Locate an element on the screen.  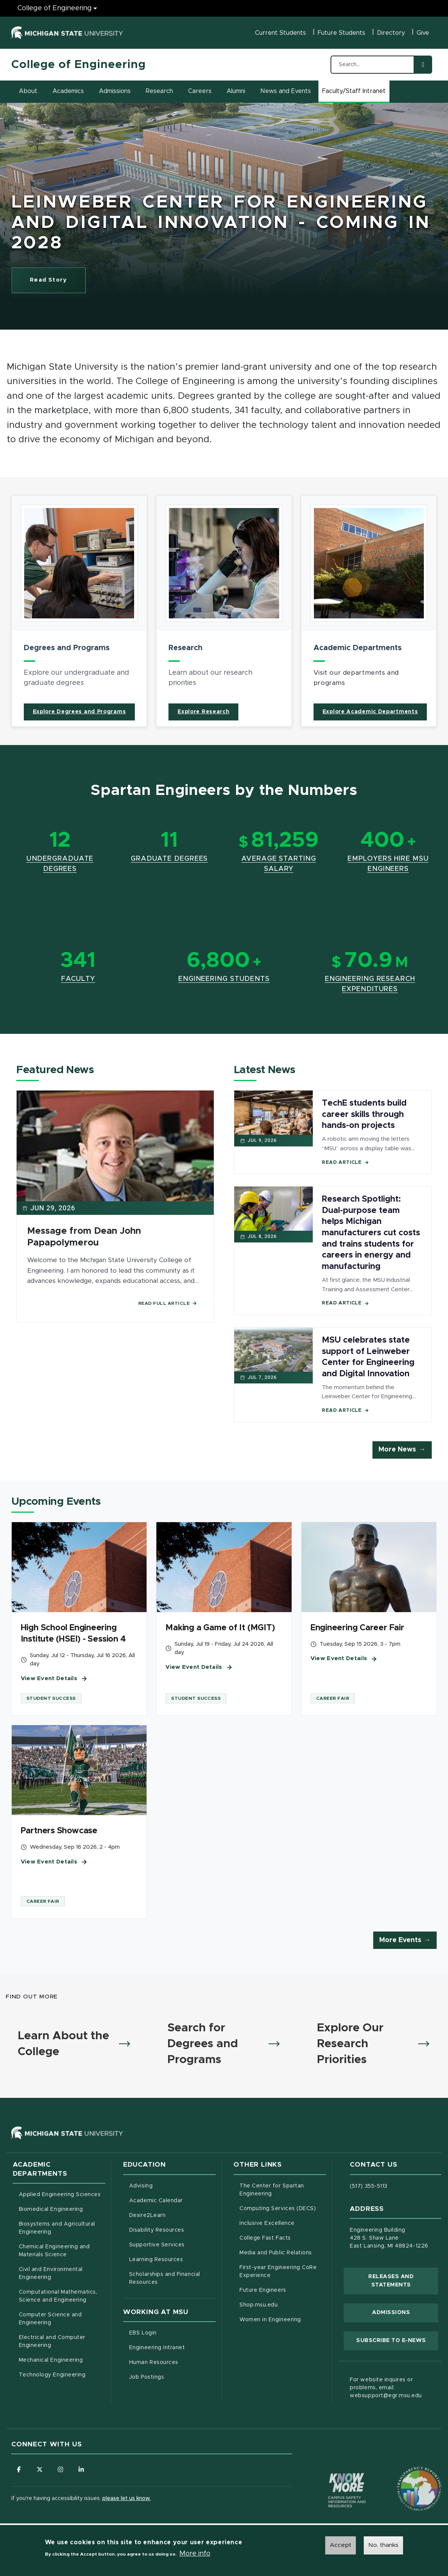
Explore Degrees and Programs is located at coordinates (79, 711).